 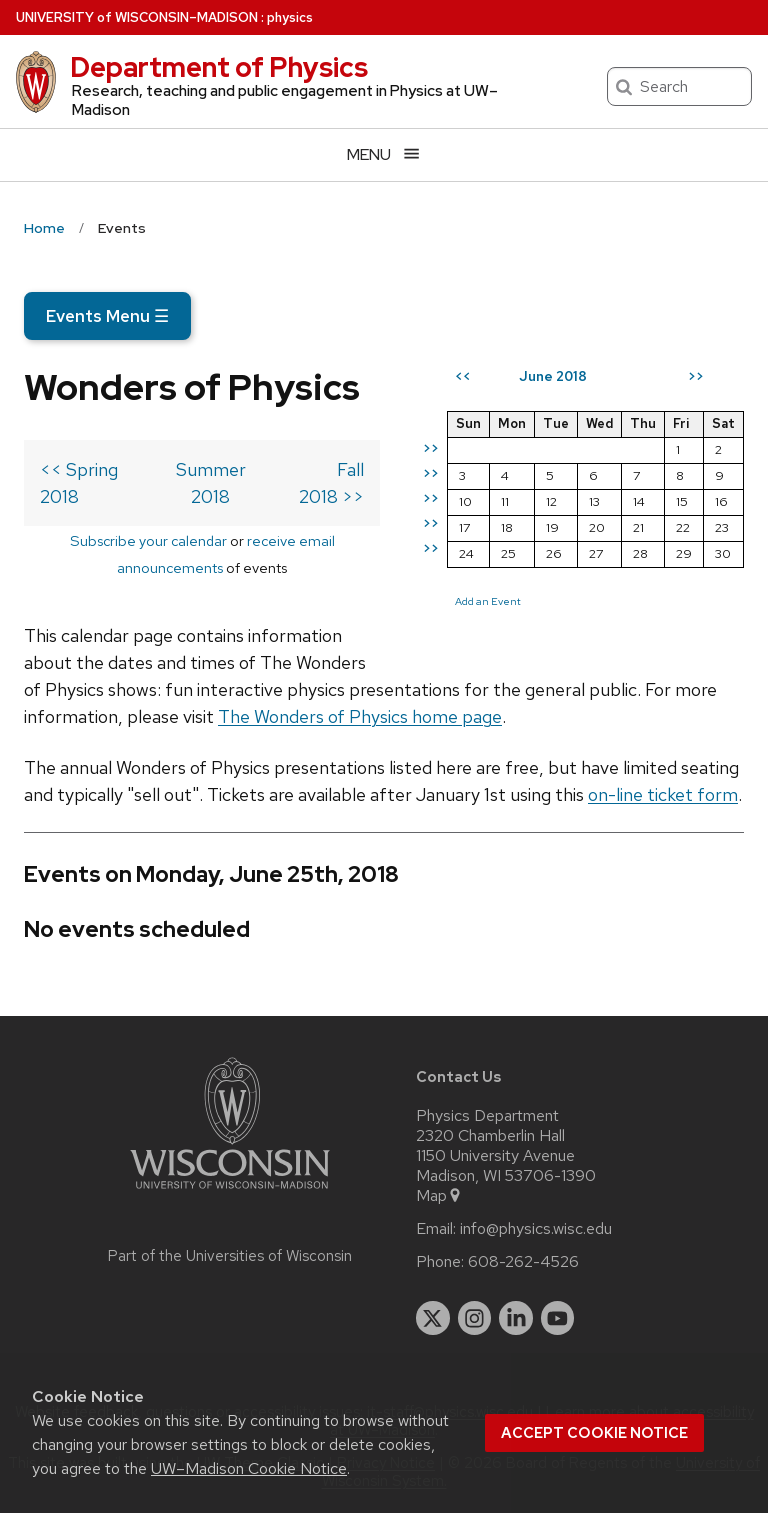 I want to click on [instagram], so click(x=475, y=1318).